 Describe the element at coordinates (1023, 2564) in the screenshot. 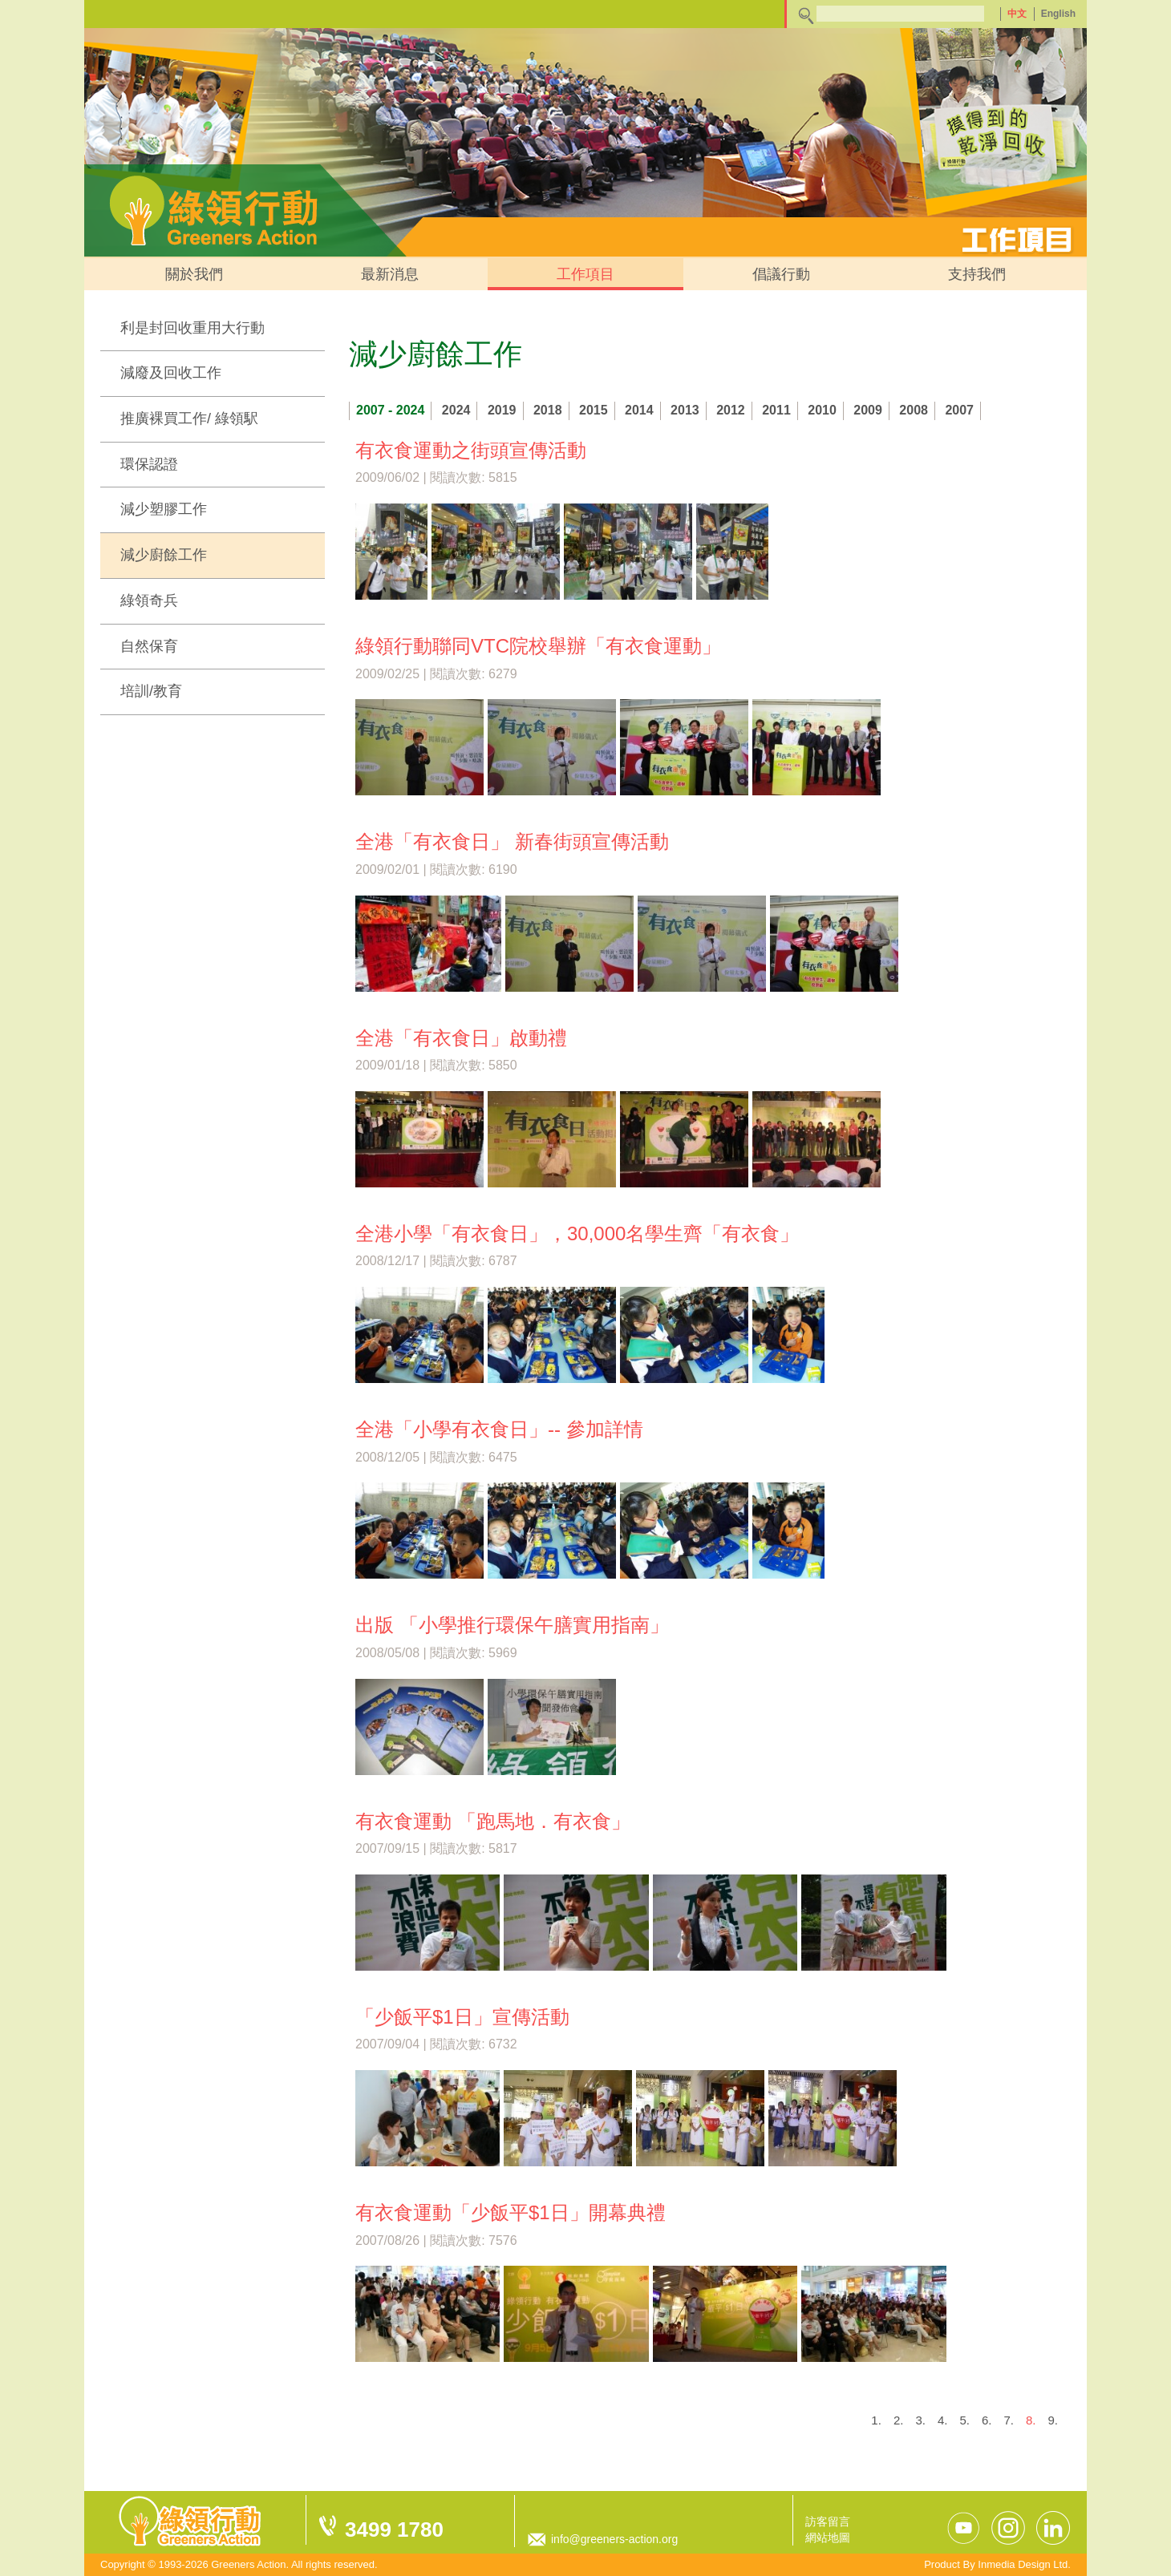

I see `Inmedia Design Ltd` at that location.